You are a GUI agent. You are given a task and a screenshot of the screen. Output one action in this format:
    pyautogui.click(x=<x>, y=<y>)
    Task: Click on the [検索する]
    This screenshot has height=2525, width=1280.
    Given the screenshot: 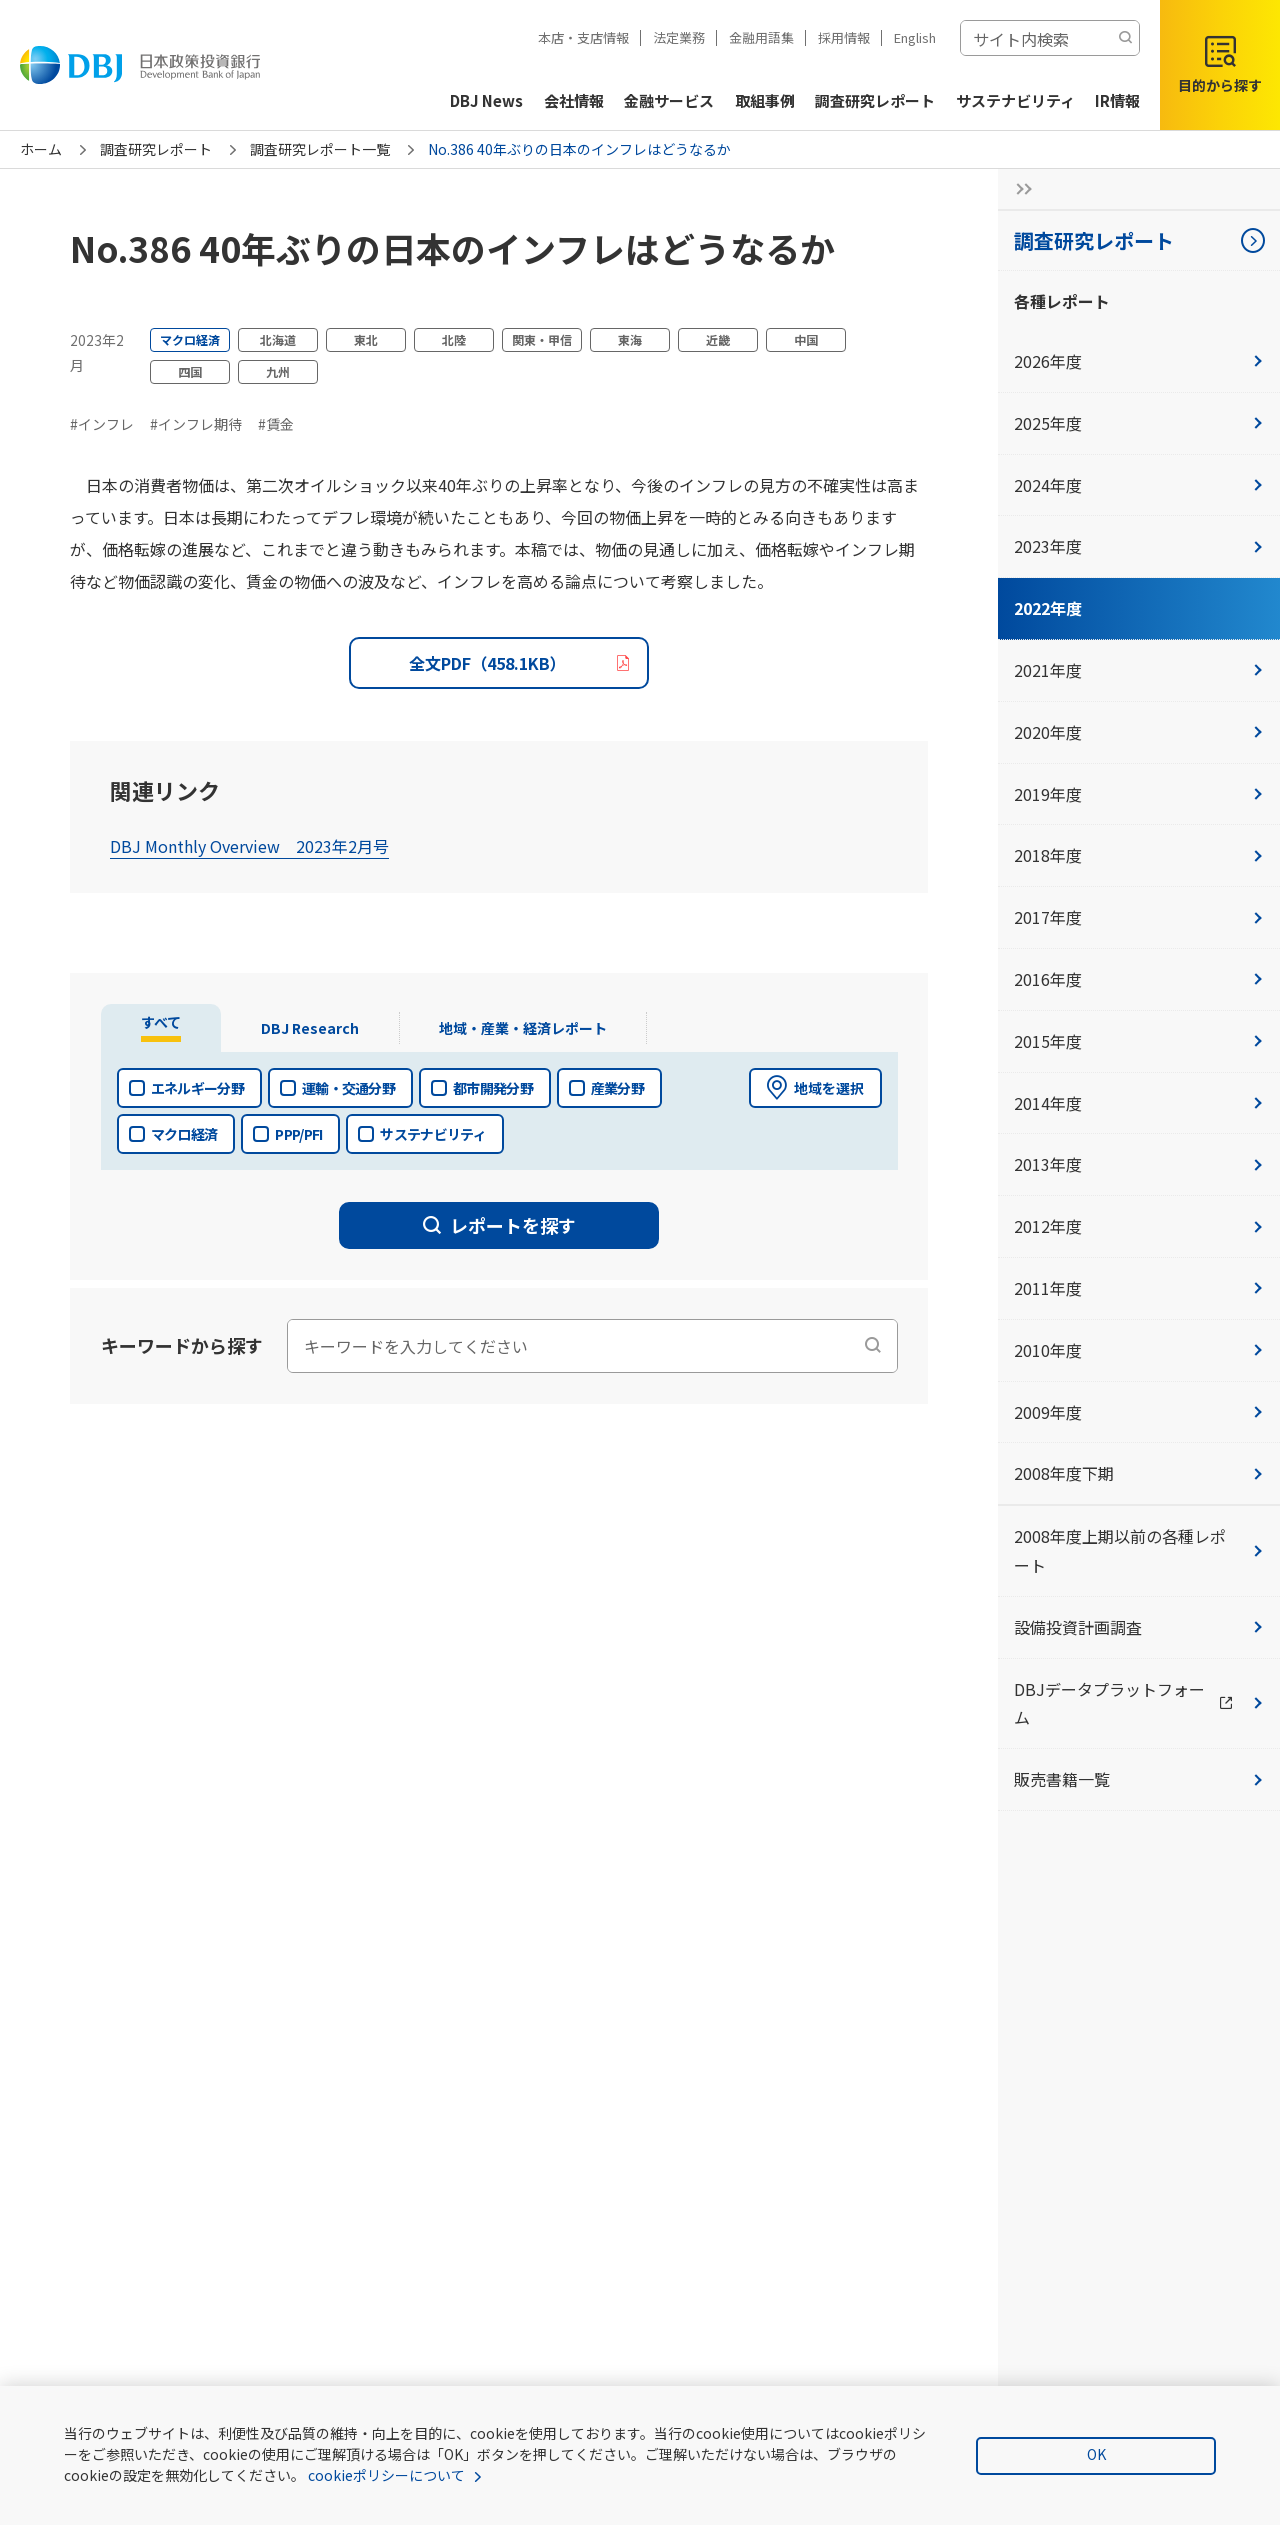 What is the action you would take?
    pyautogui.click(x=1125, y=38)
    